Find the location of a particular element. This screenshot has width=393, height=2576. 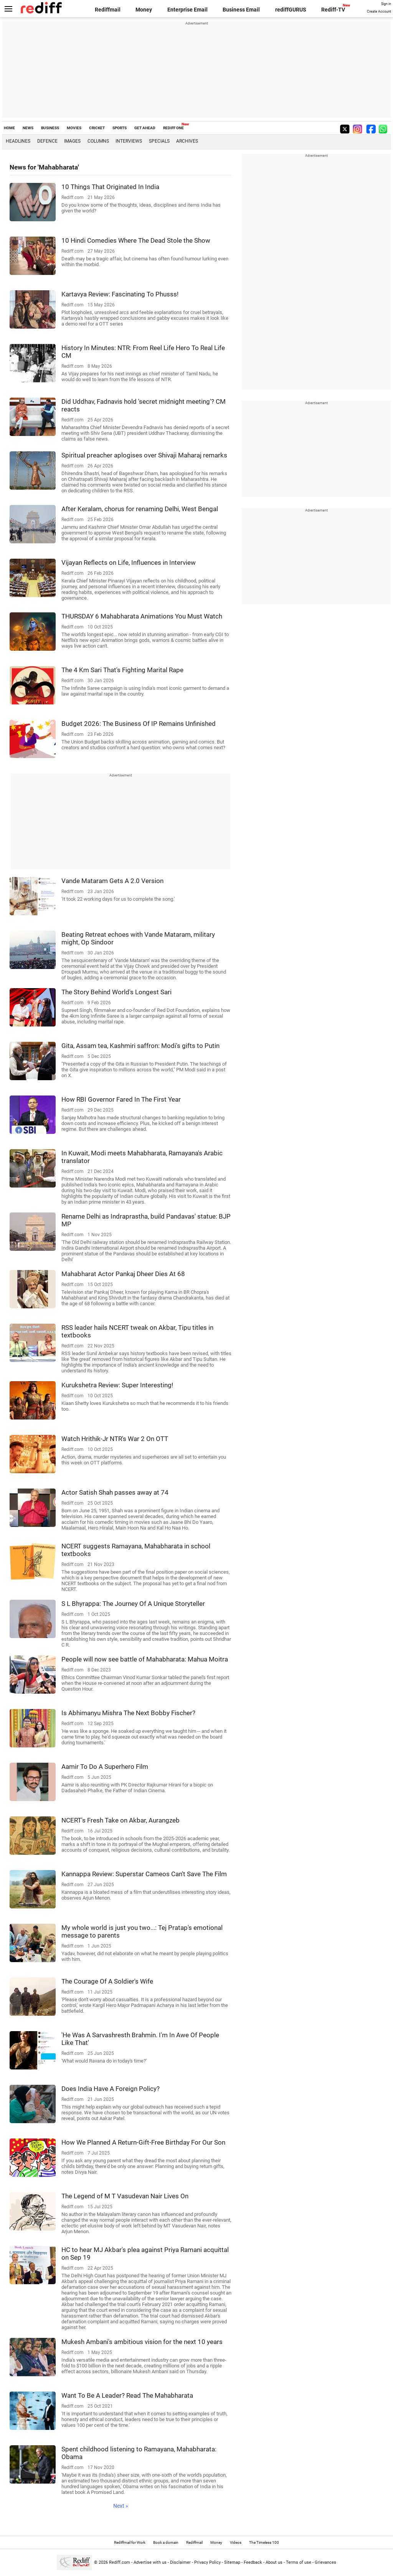

BUSINESS is located at coordinates (50, 127).